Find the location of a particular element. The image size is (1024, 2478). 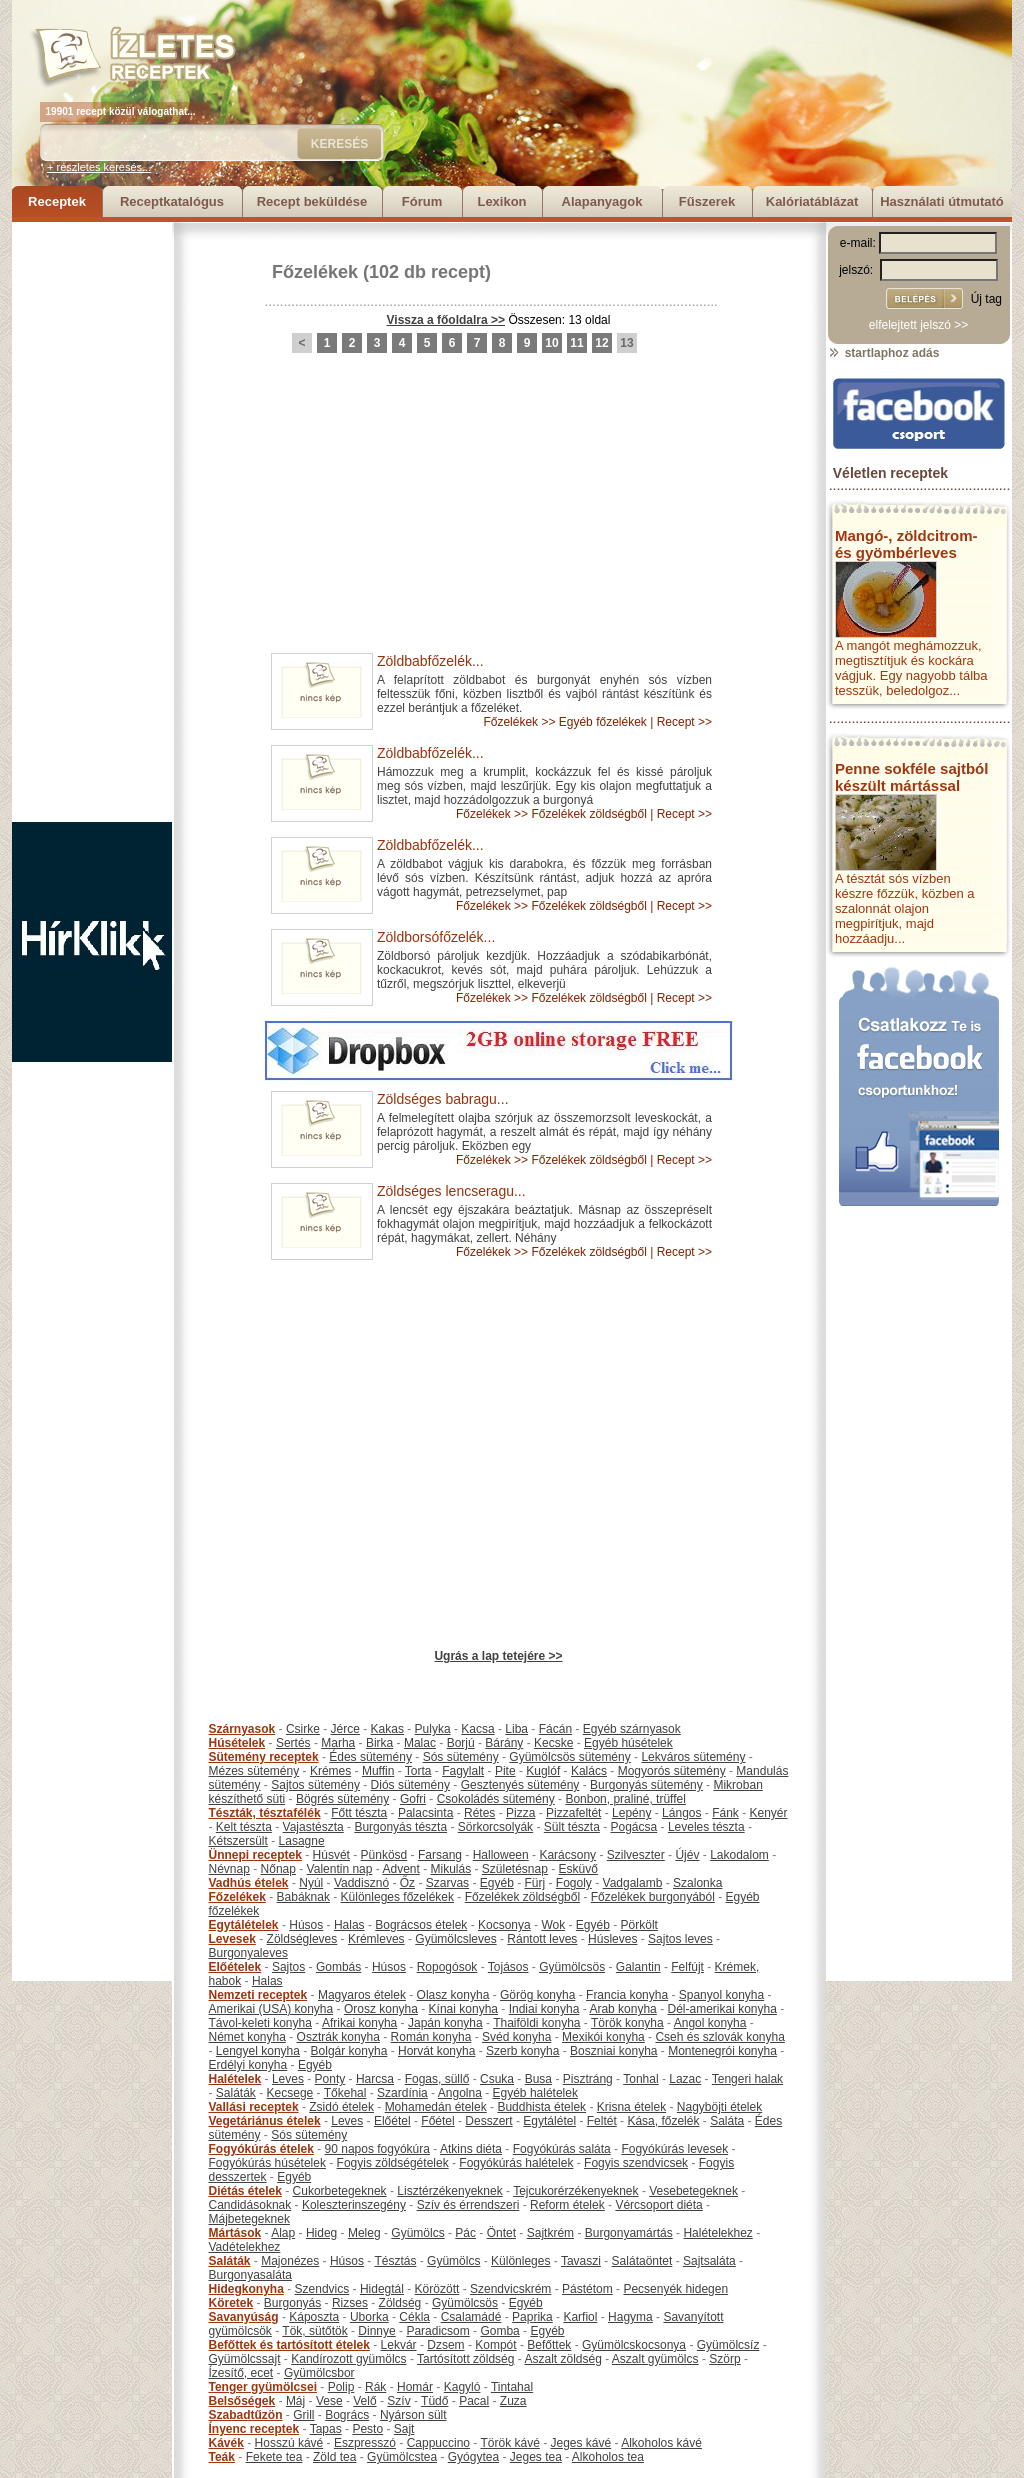

Pizza is located at coordinates (520, 1813).